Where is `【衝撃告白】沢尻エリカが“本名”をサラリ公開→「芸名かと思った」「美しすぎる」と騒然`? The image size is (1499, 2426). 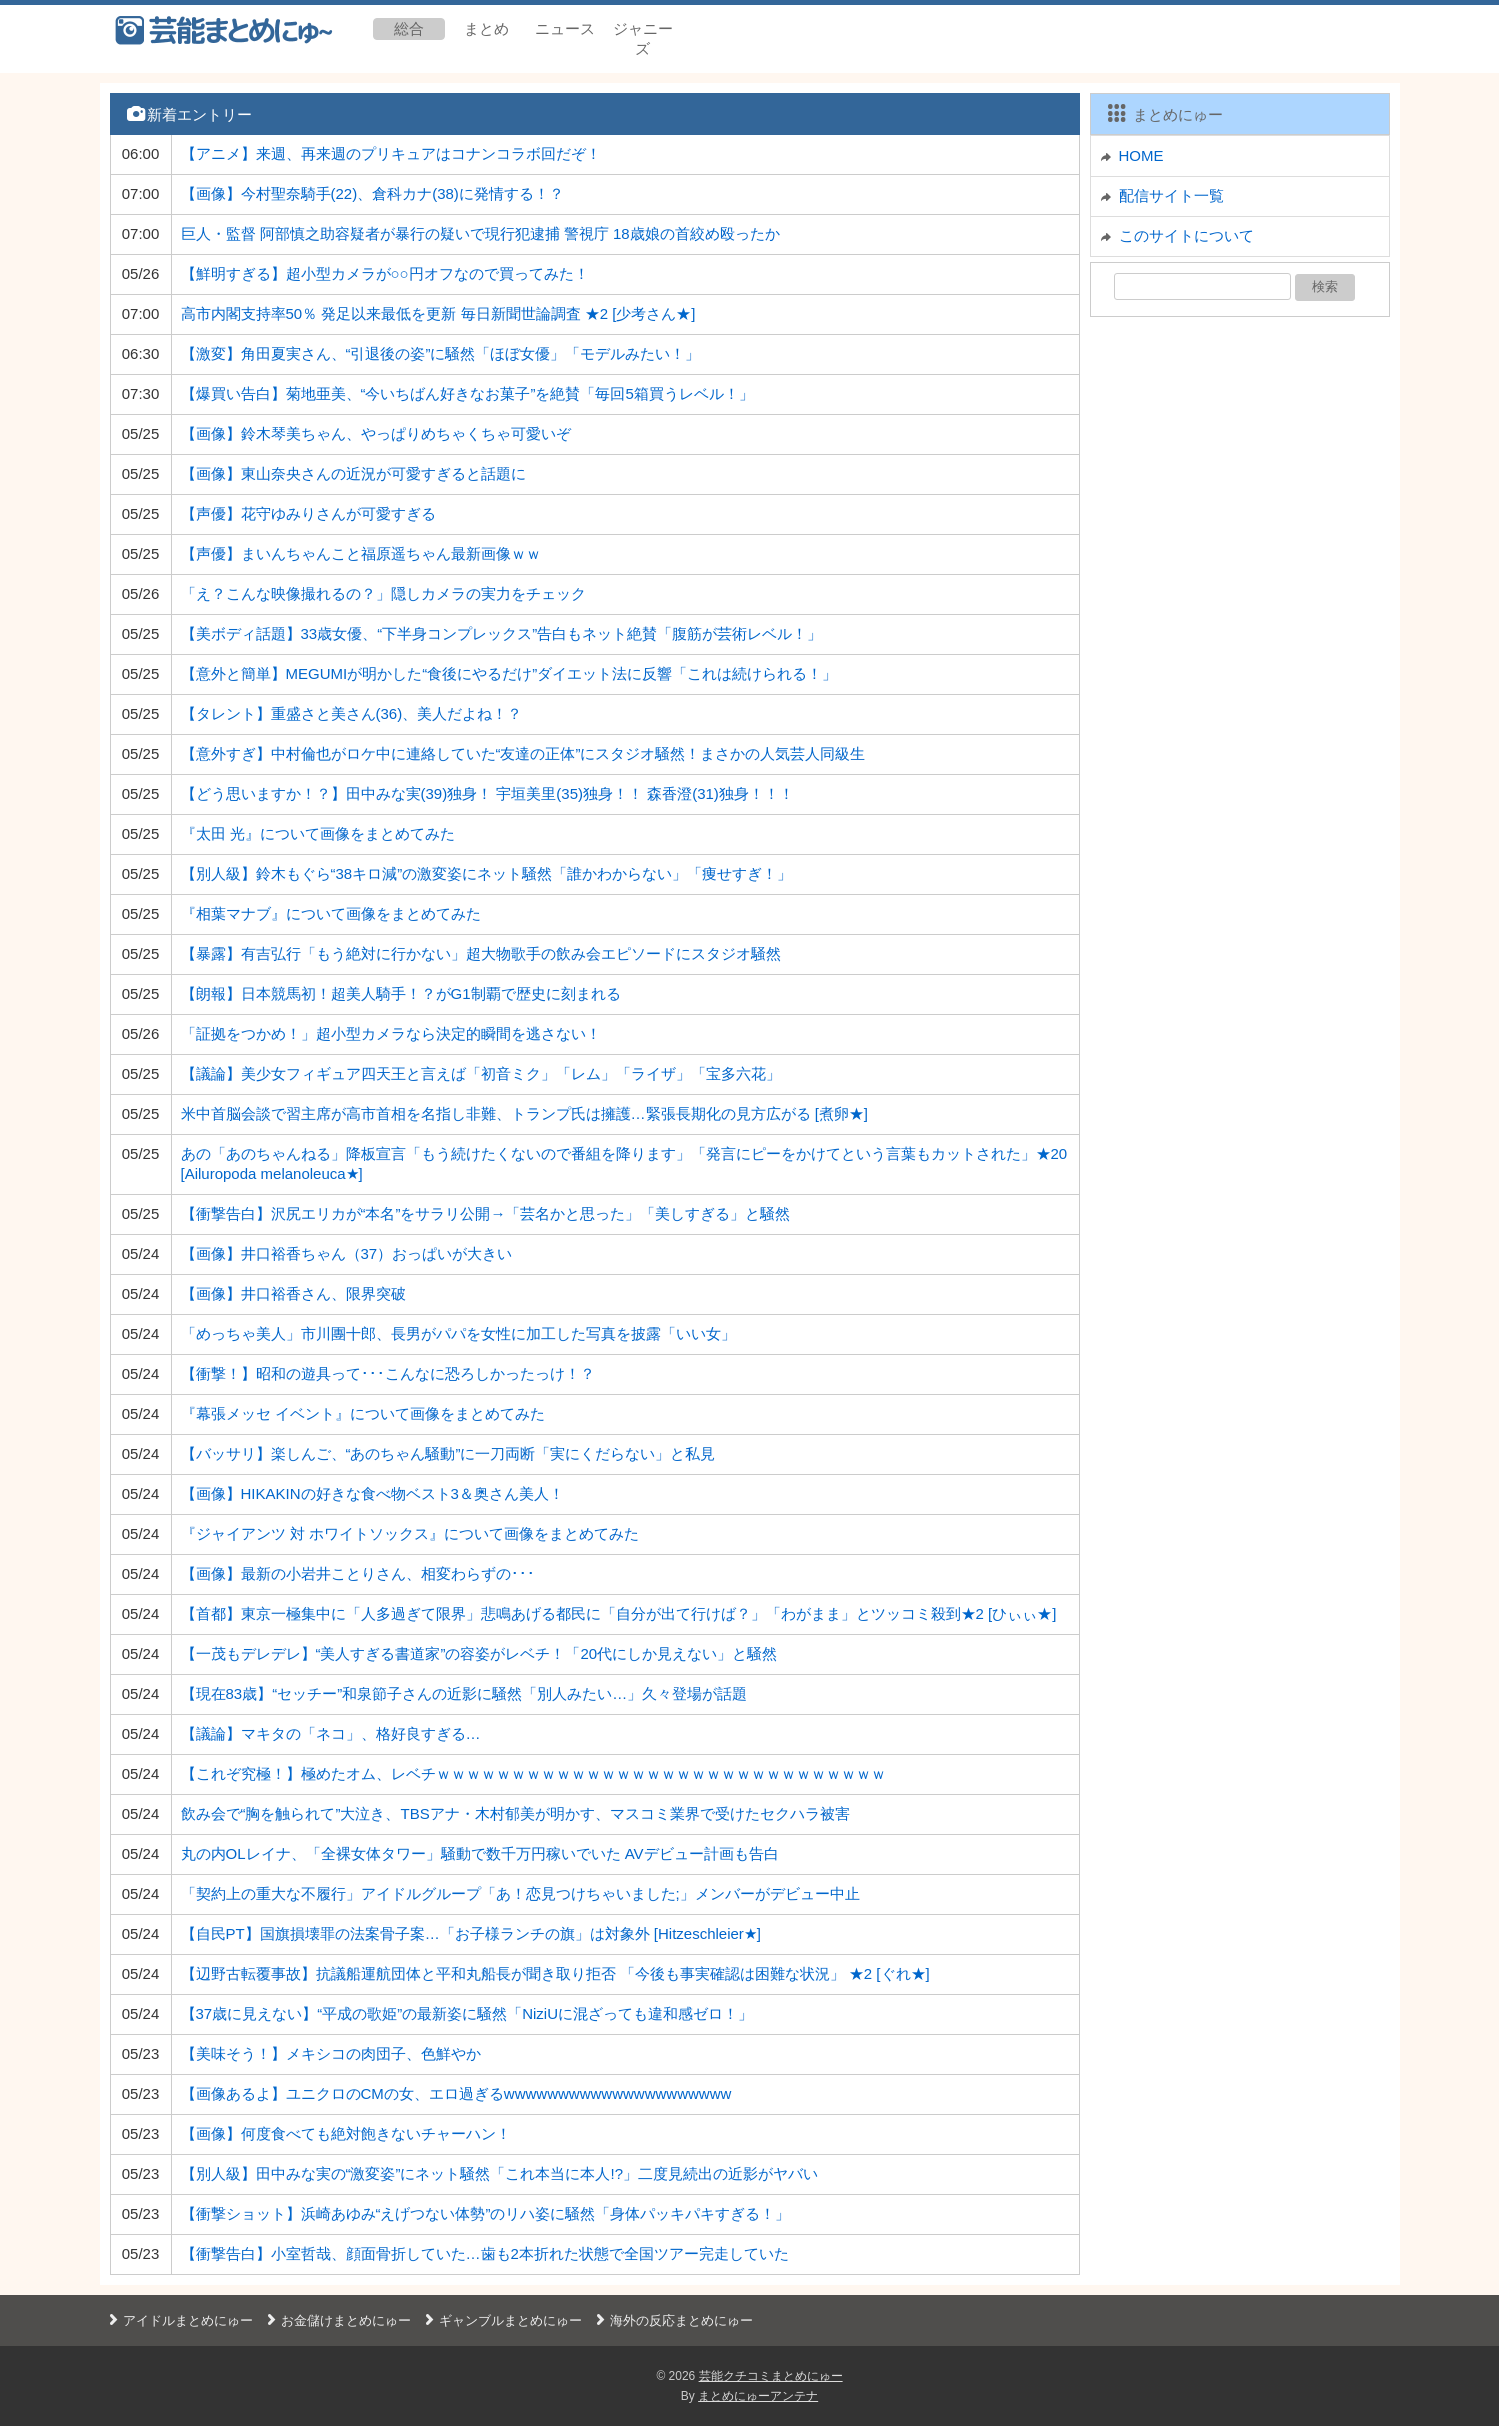 【衝撃告白】沢尻エリカが“本名”をサラリ公開→「芸名かと思った」「美しすぎる」と騒然 is located at coordinates (486, 1213).